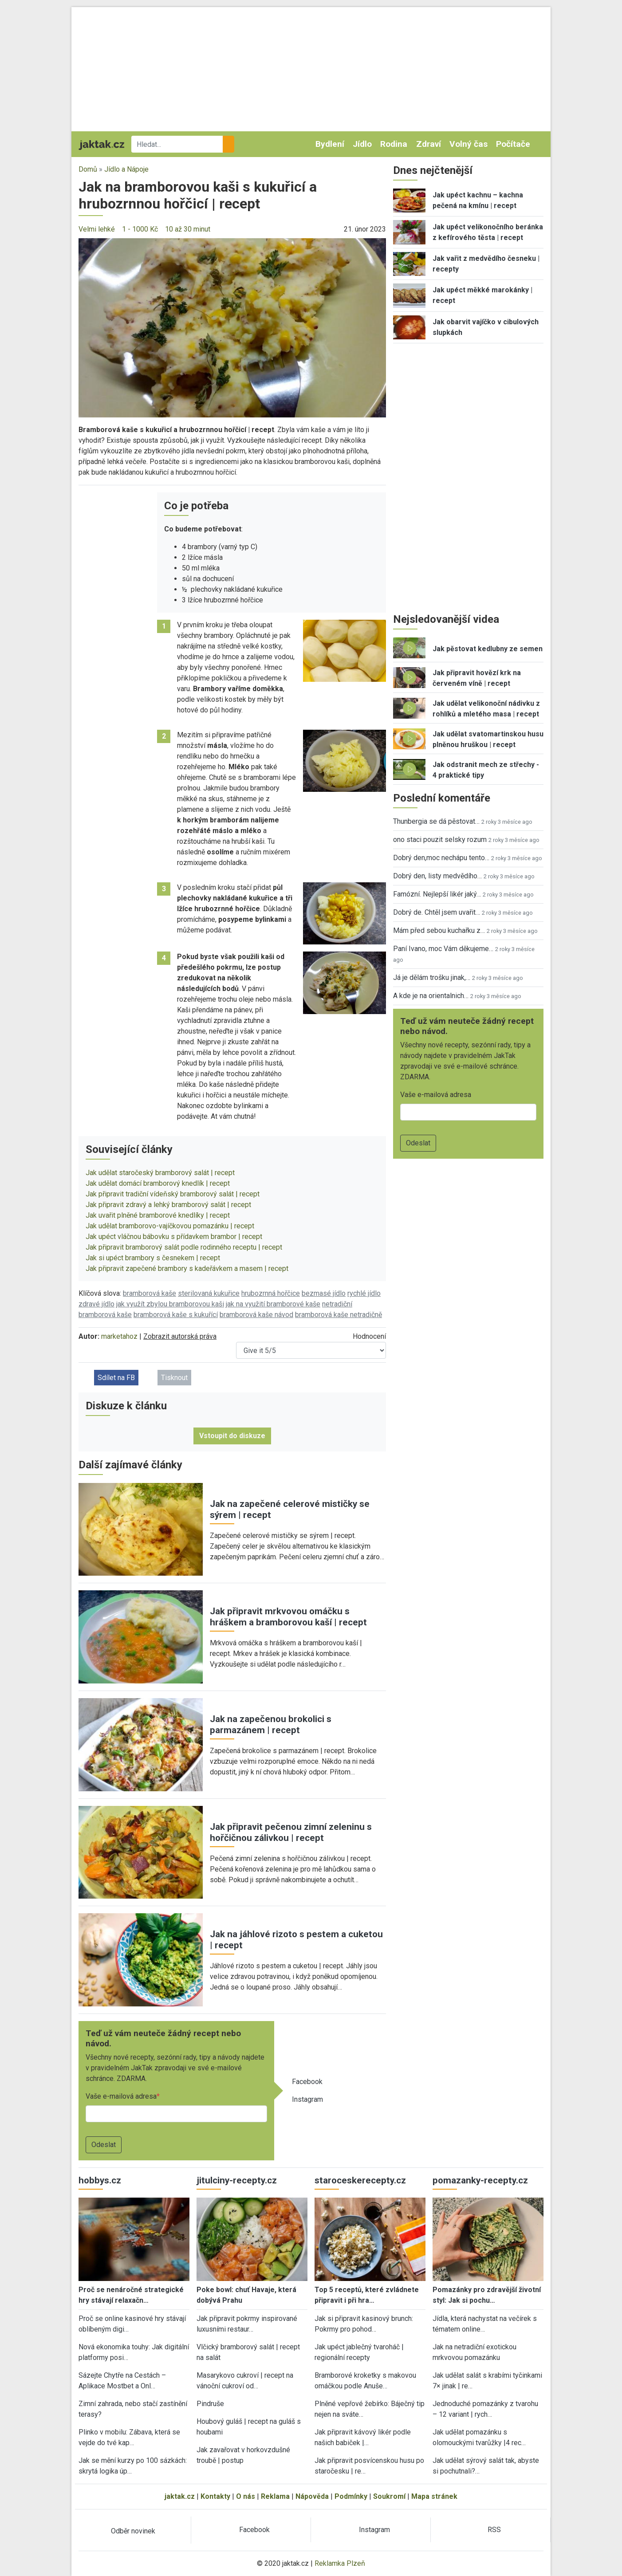 This screenshot has height=2576, width=622. I want to click on jaktak.cz, so click(180, 2496).